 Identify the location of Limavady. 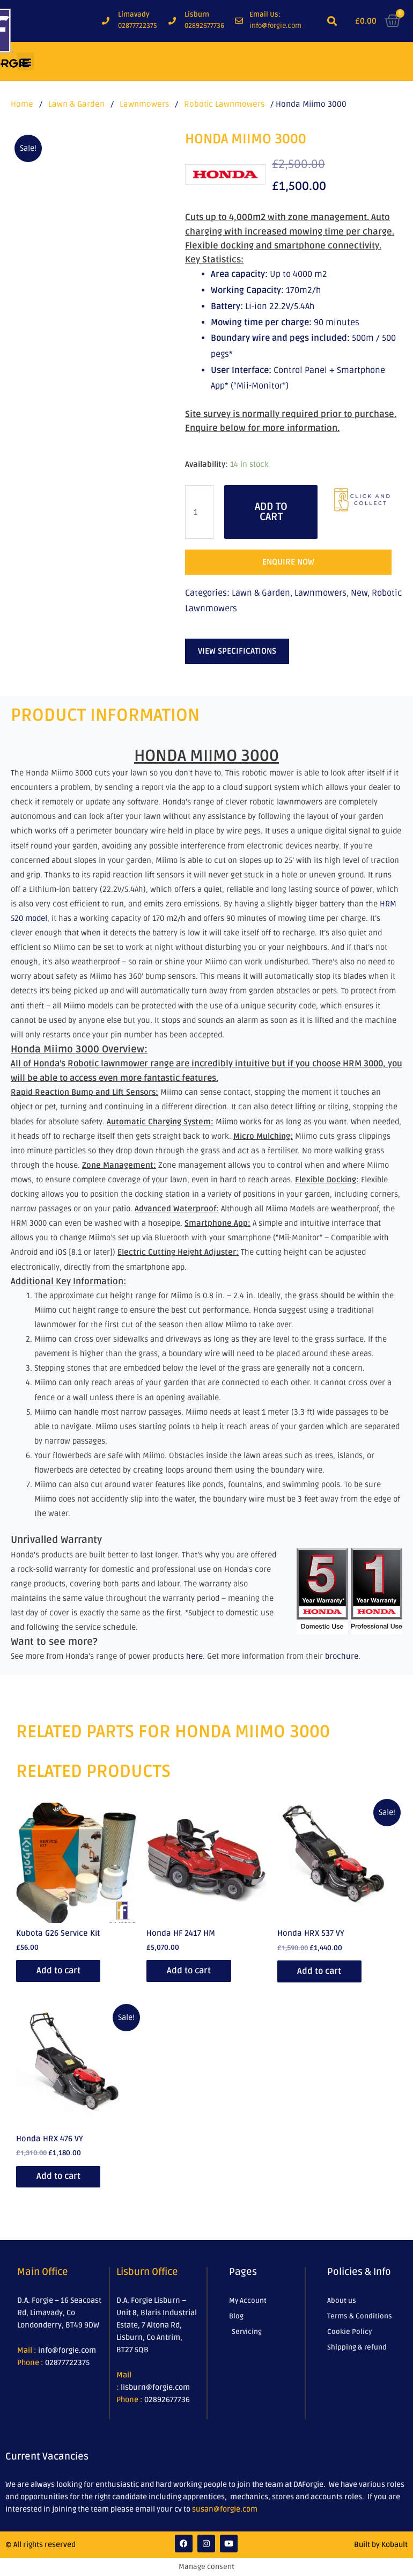
(133, 14).